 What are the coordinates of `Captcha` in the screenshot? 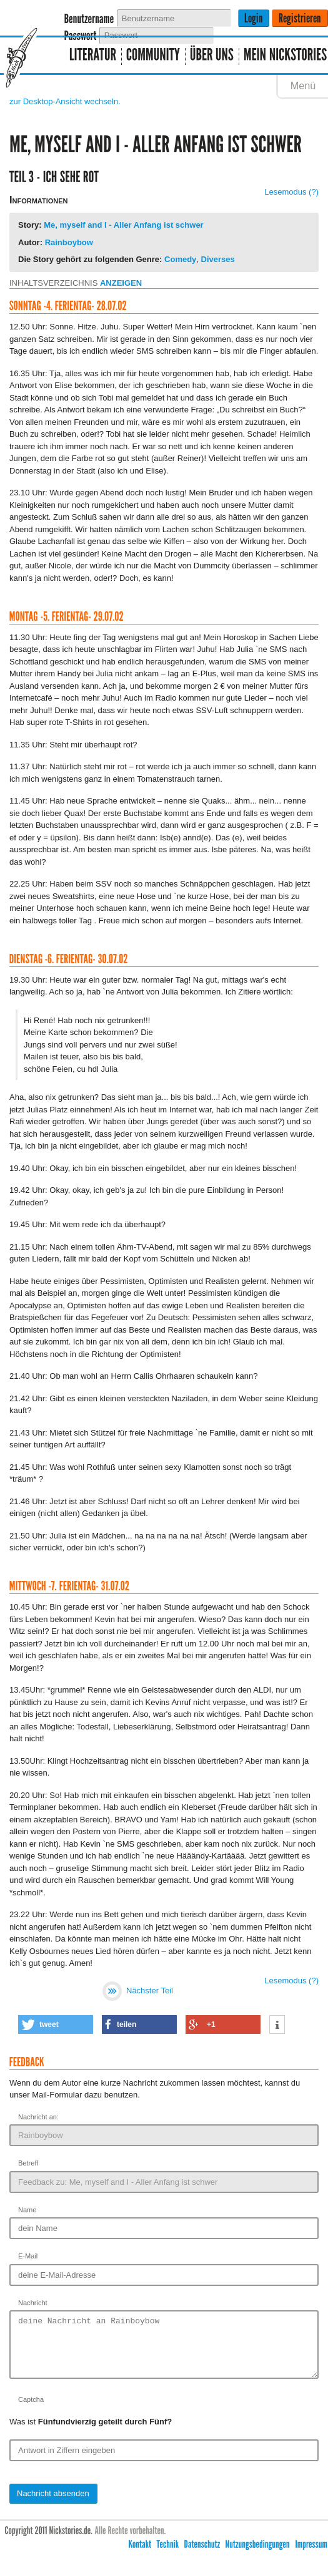 It's located at (31, 2410).